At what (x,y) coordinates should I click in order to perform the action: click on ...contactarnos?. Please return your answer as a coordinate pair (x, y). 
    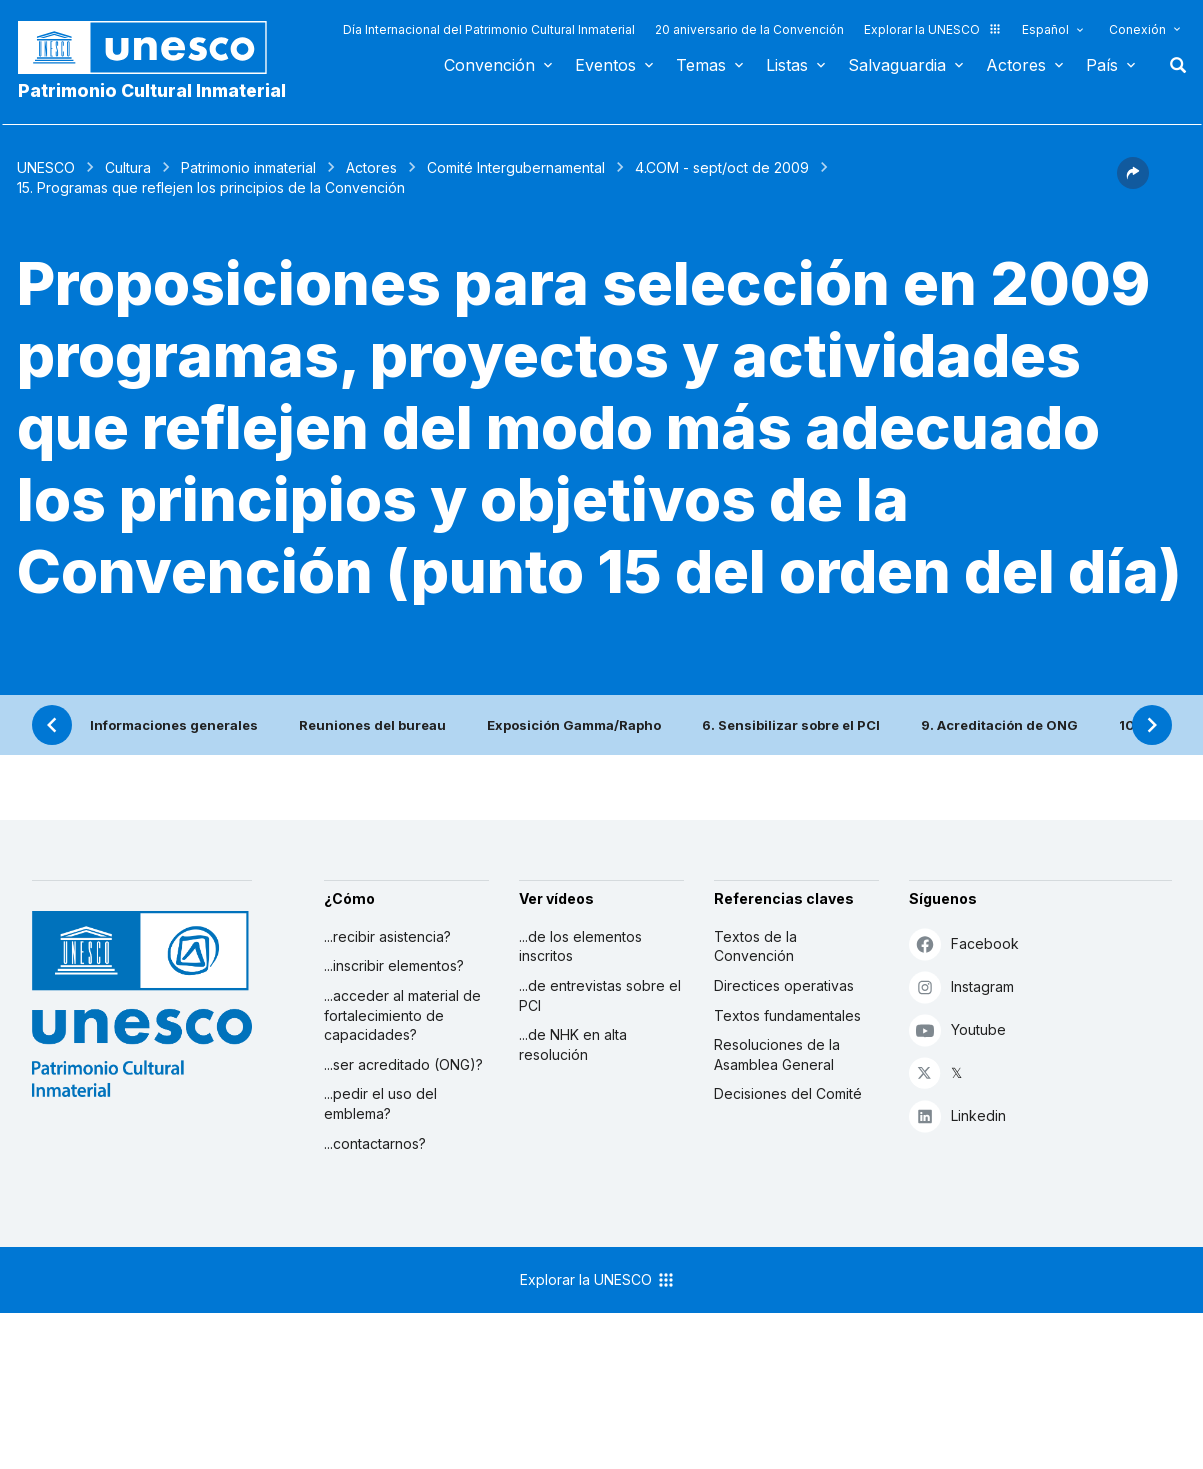
    Looking at the image, I should click on (375, 1143).